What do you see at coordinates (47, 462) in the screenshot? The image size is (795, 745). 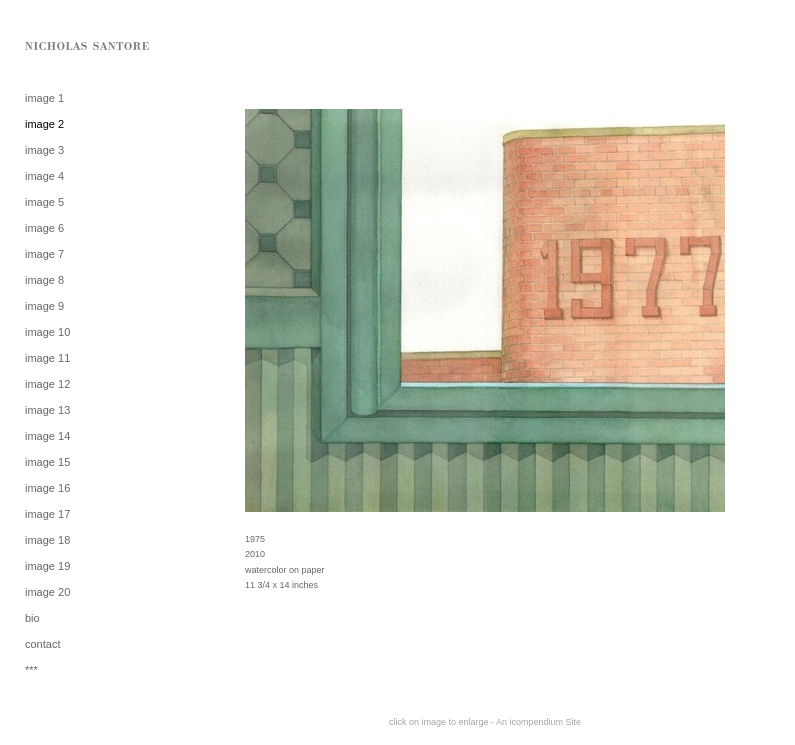 I see `image 15` at bounding box center [47, 462].